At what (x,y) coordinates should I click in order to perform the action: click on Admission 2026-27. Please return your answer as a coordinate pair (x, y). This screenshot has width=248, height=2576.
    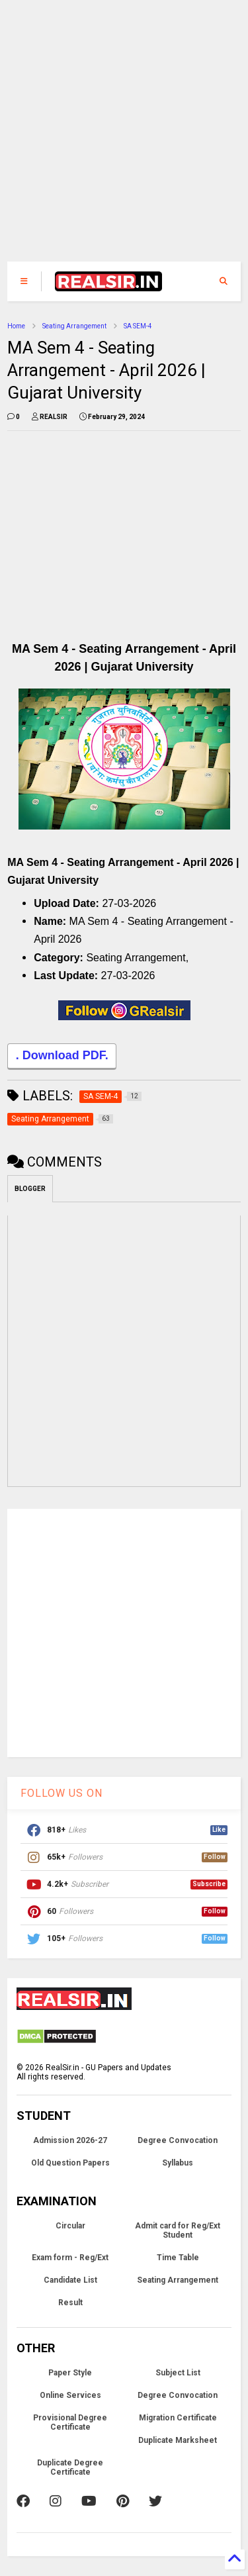
    Looking at the image, I should click on (70, 2140).